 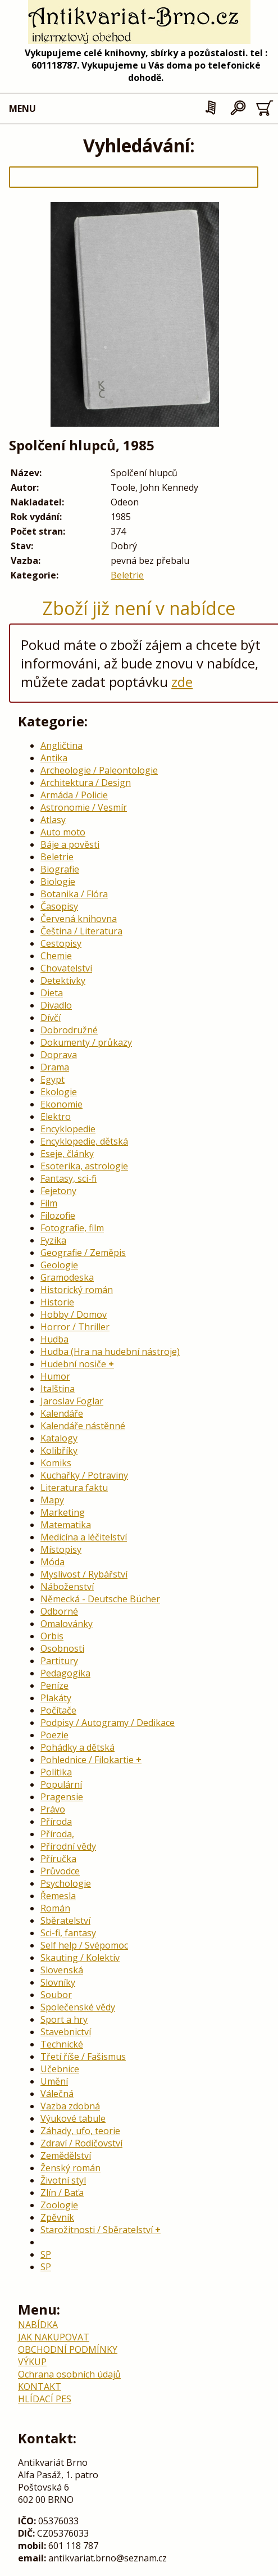 I want to click on Válečná, so click(x=57, y=2093).